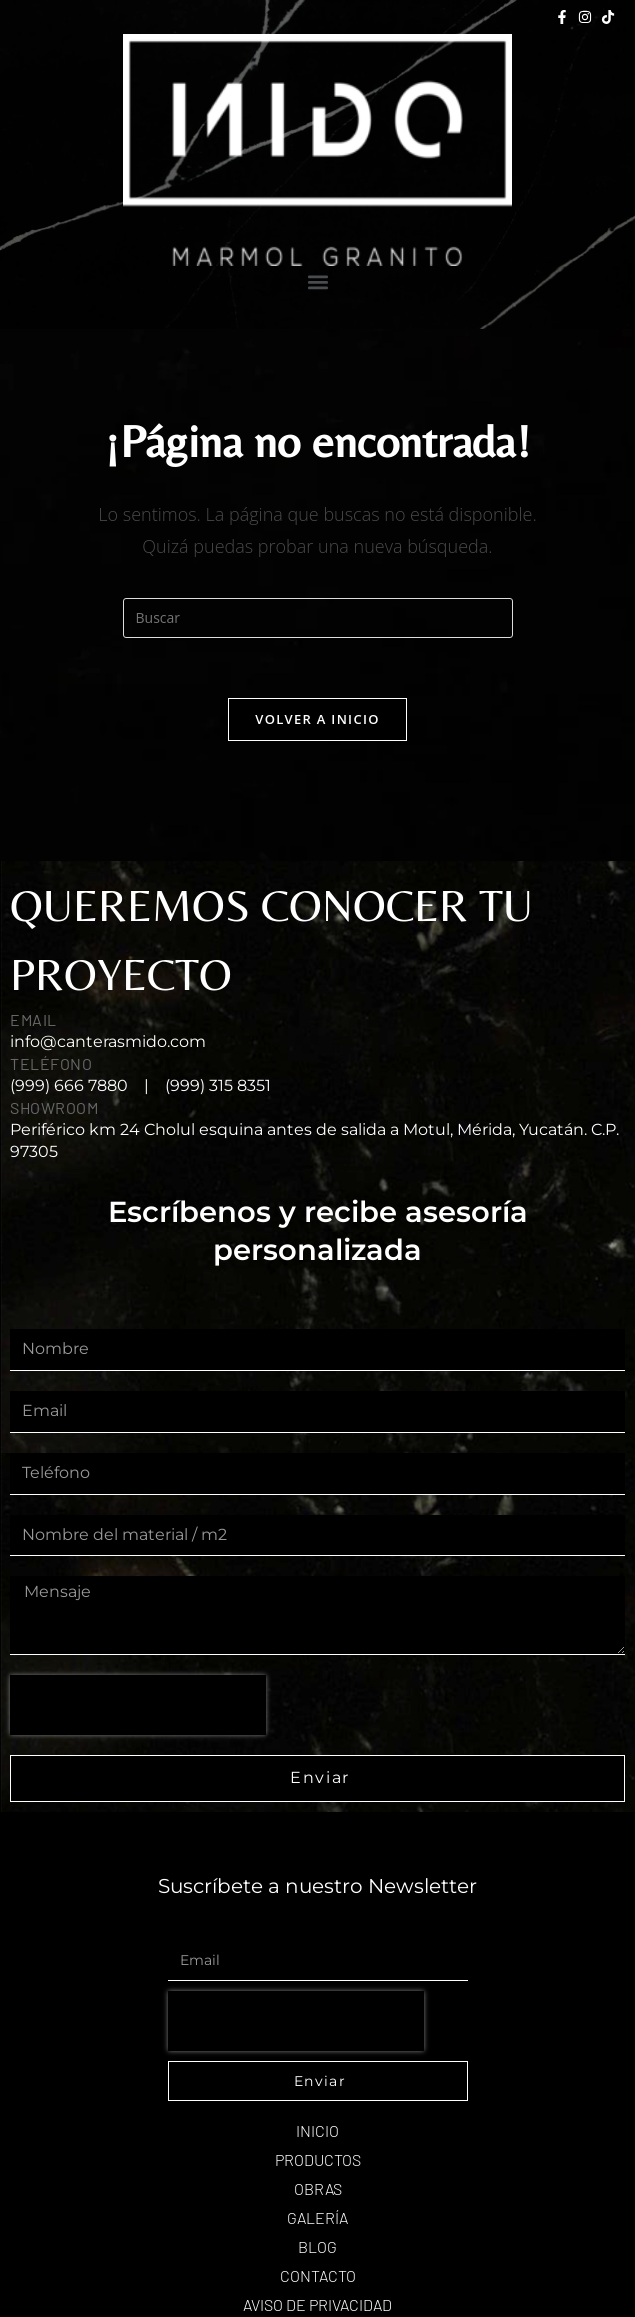 The width and height of the screenshot is (635, 2317). What do you see at coordinates (317, 2246) in the screenshot?
I see `Blog` at bounding box center [317, 2246].